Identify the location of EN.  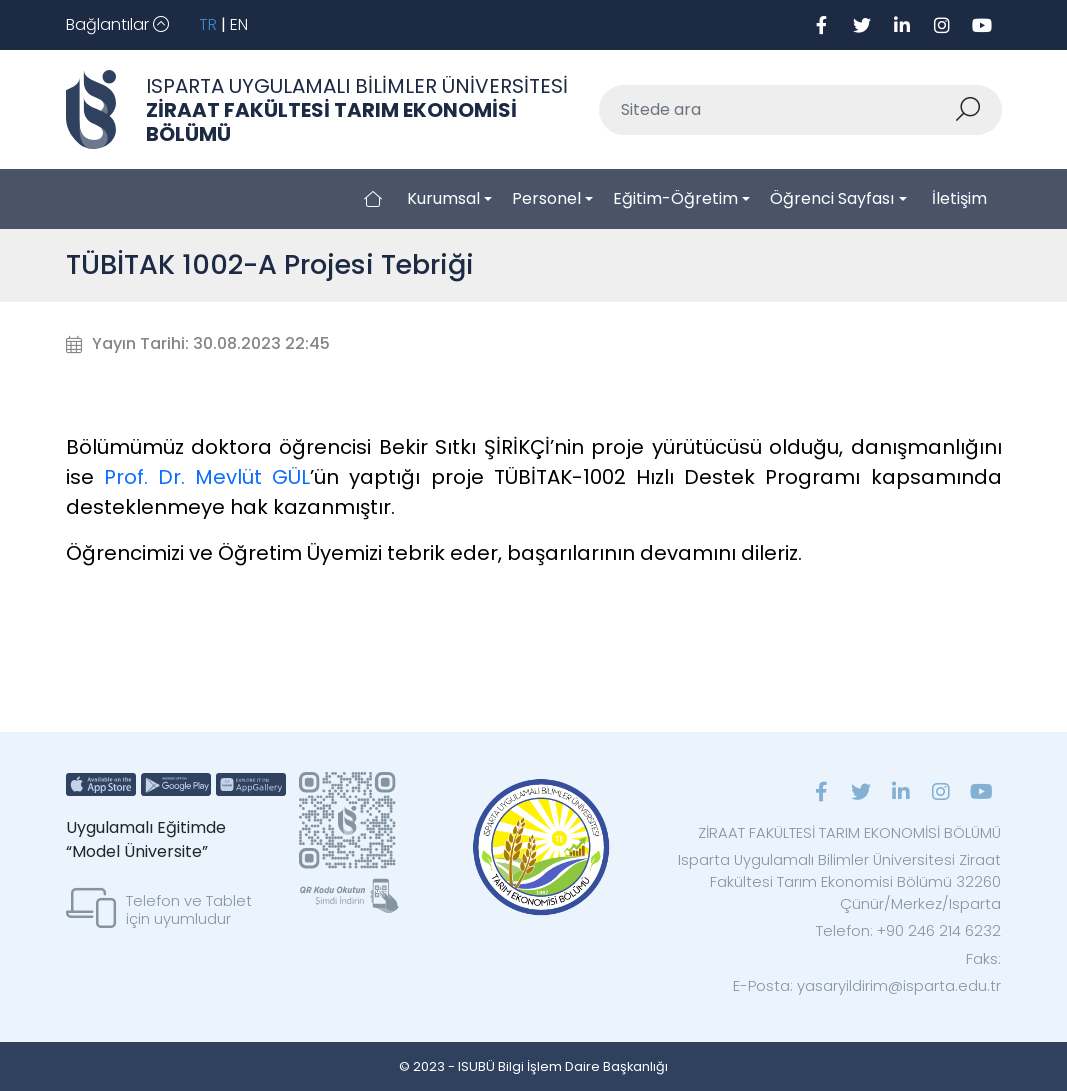
(239, 24).